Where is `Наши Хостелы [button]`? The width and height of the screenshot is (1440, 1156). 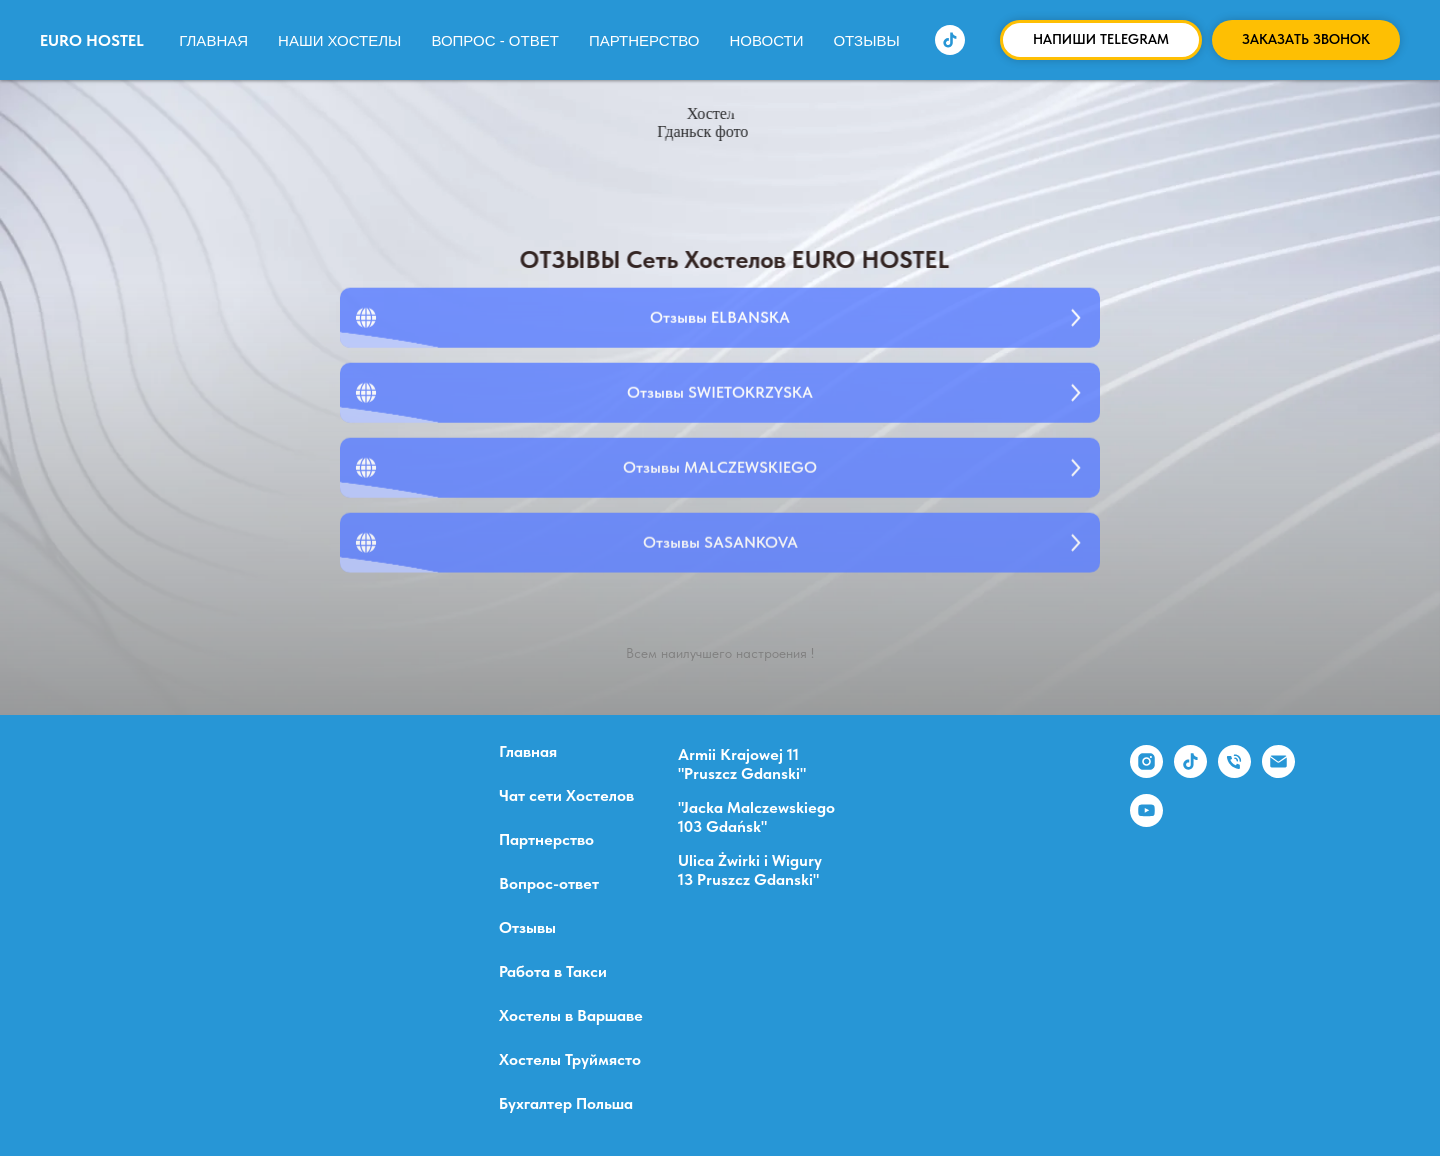
Наши Хостелы [button] is located at coordinates (339, 40).